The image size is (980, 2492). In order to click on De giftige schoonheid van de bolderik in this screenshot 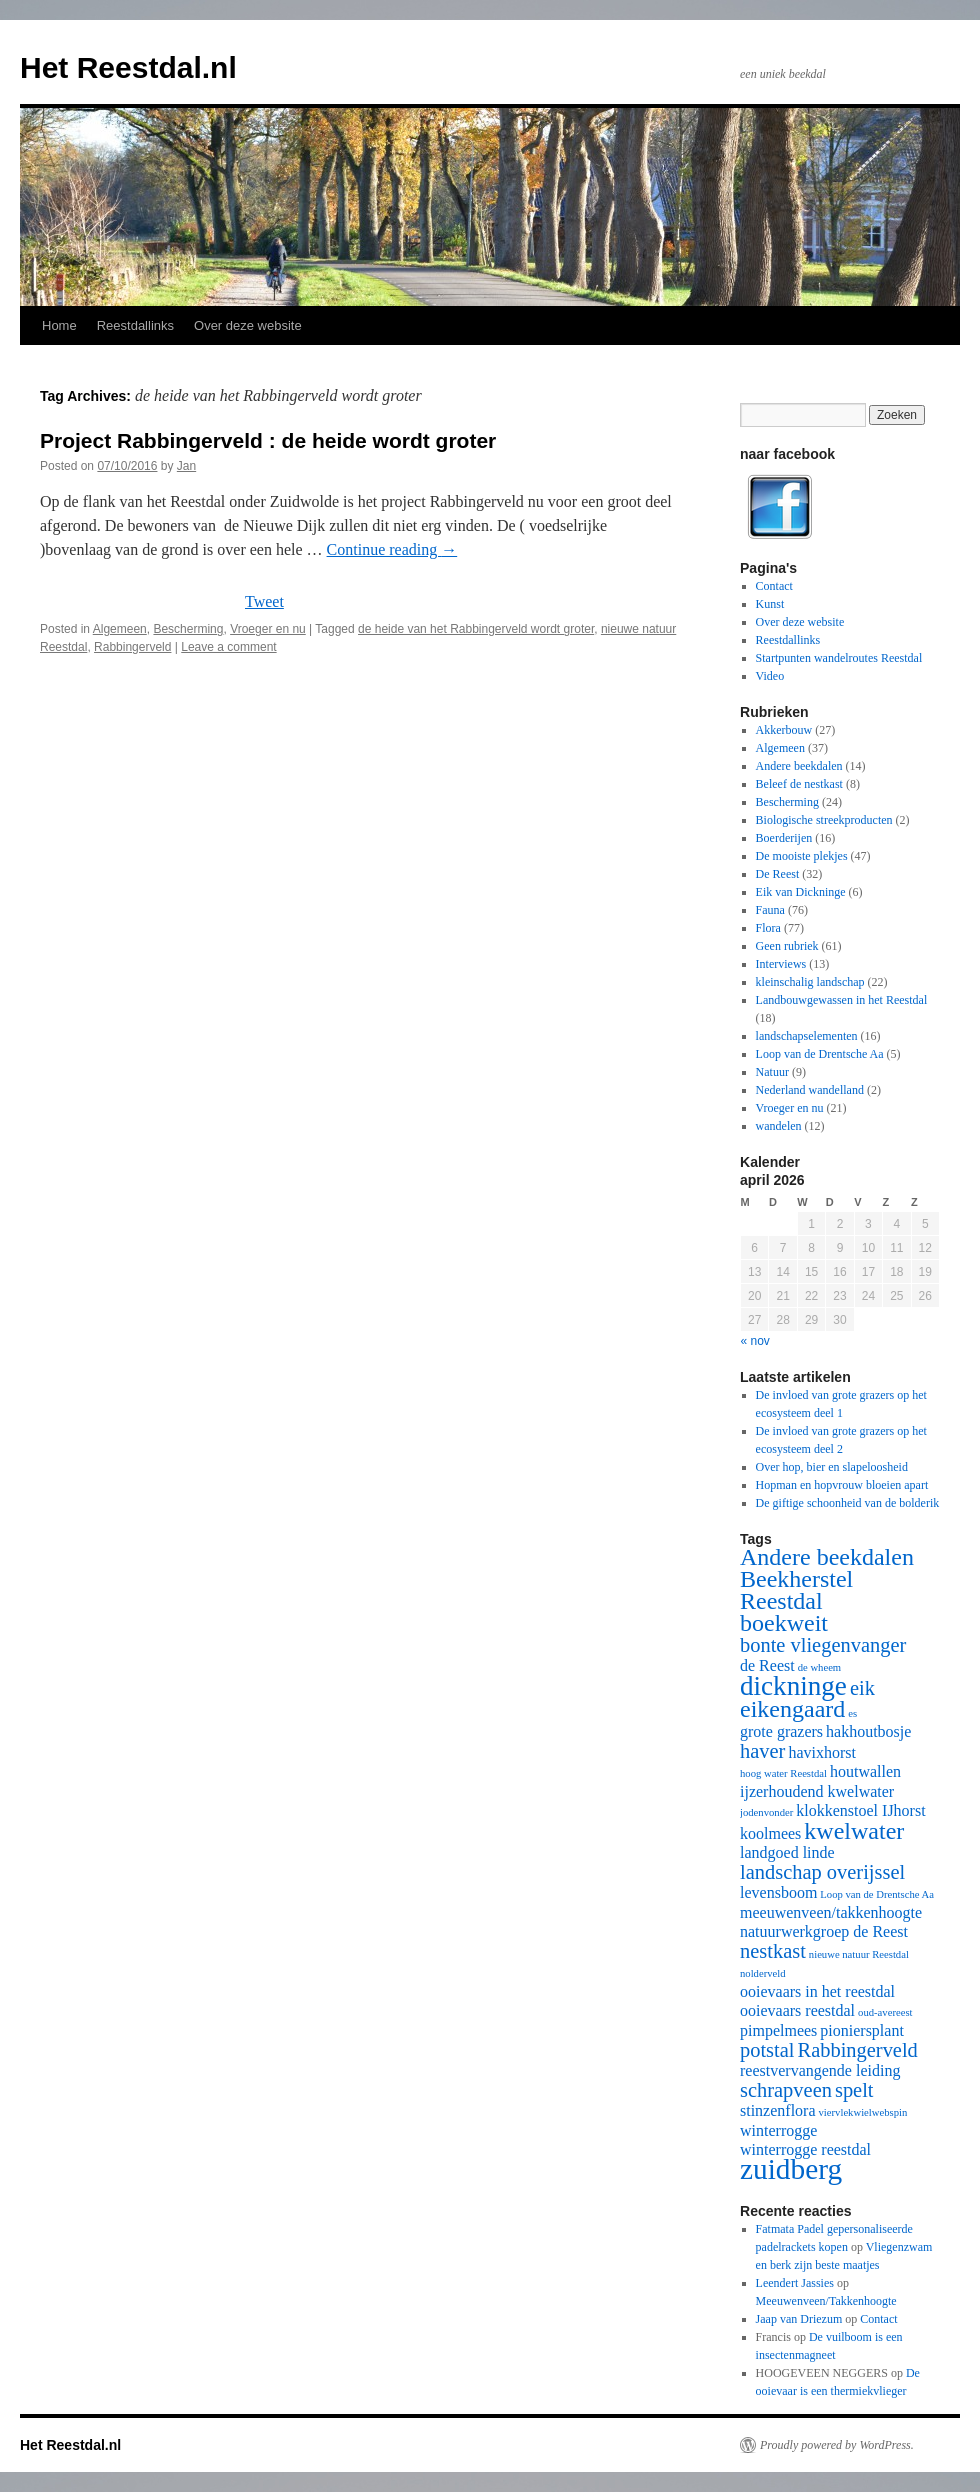, I will do `click(848, 1503)`.